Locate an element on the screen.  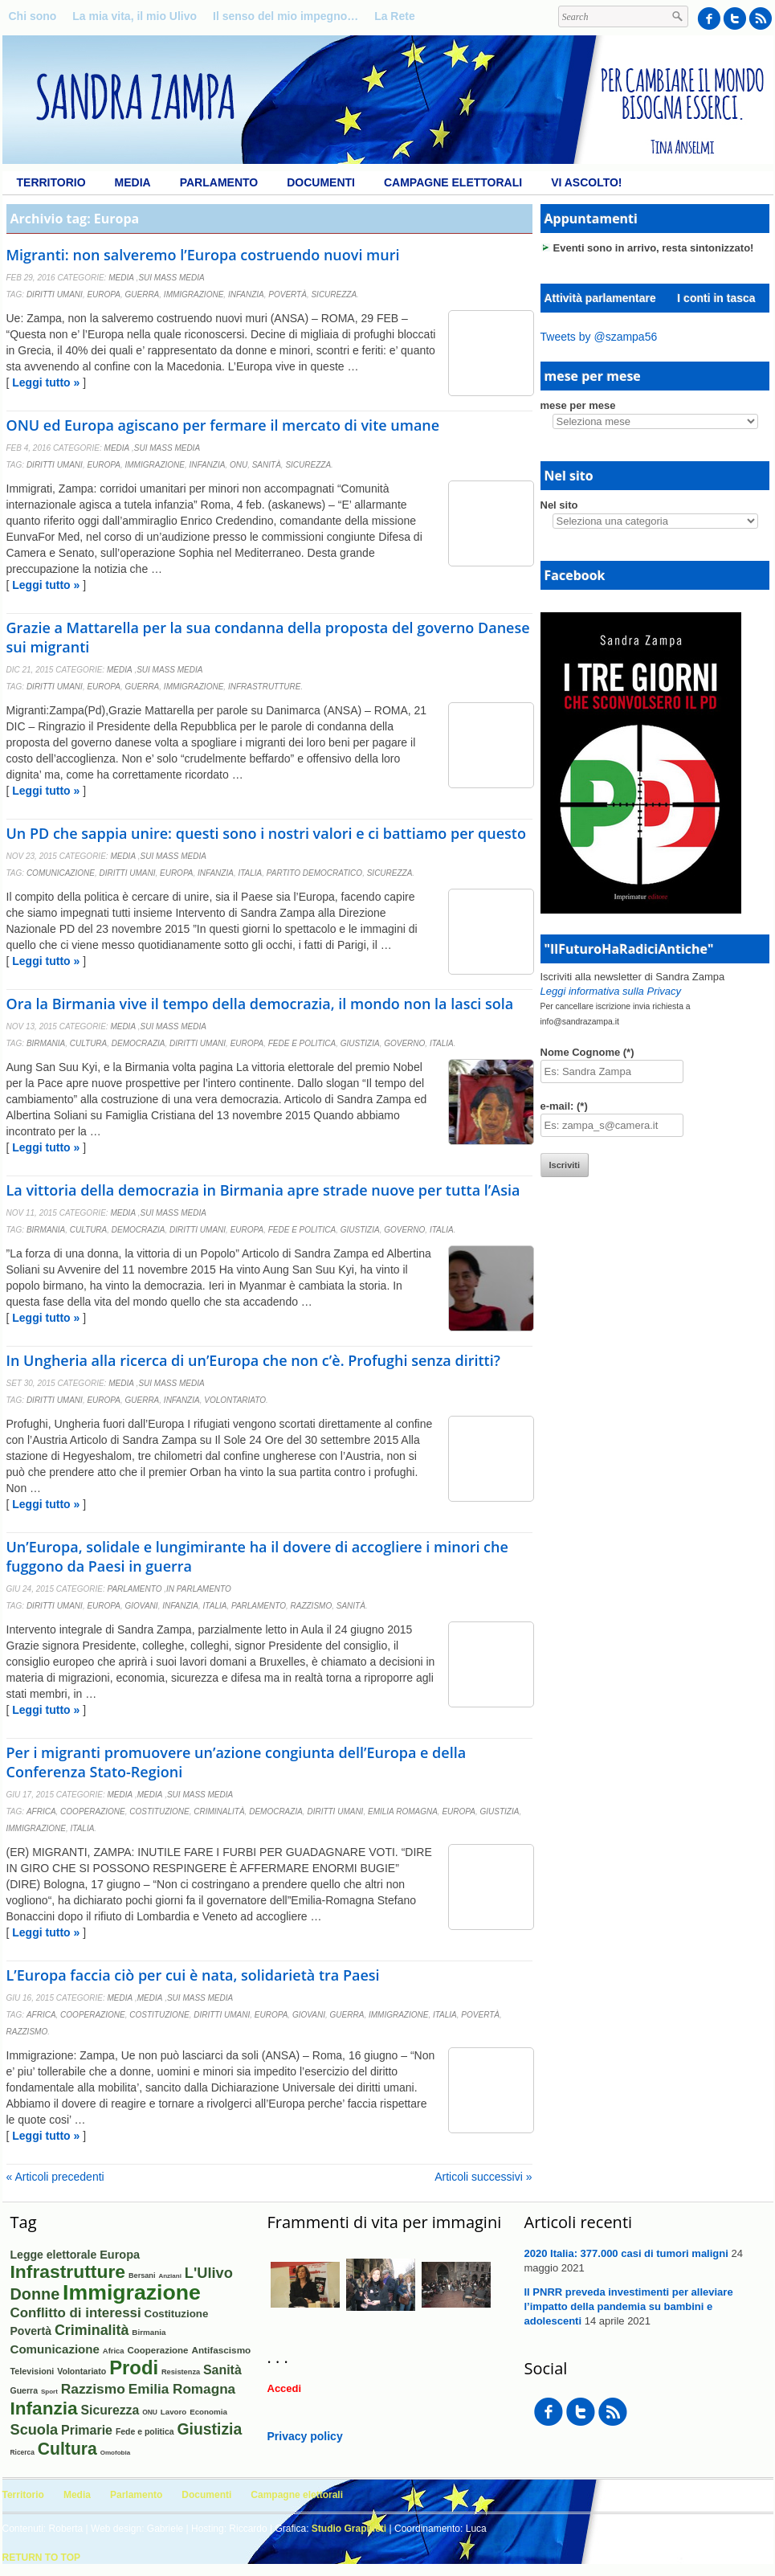
Territorio is located at coordinates (51, 182).